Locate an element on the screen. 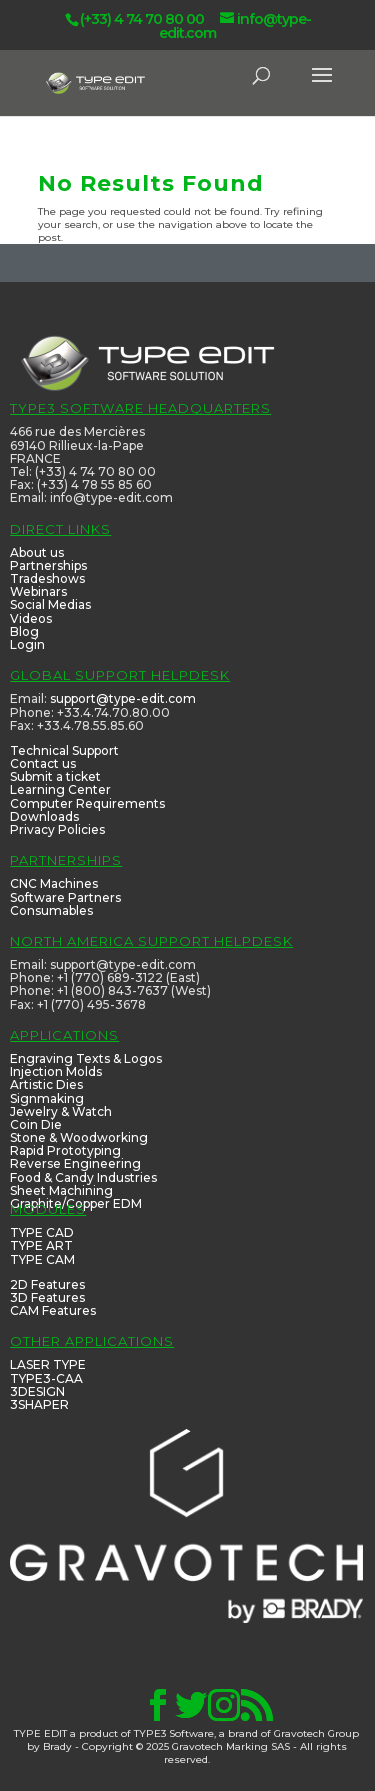  TYPE ART is located at coordinates (41, 1245).